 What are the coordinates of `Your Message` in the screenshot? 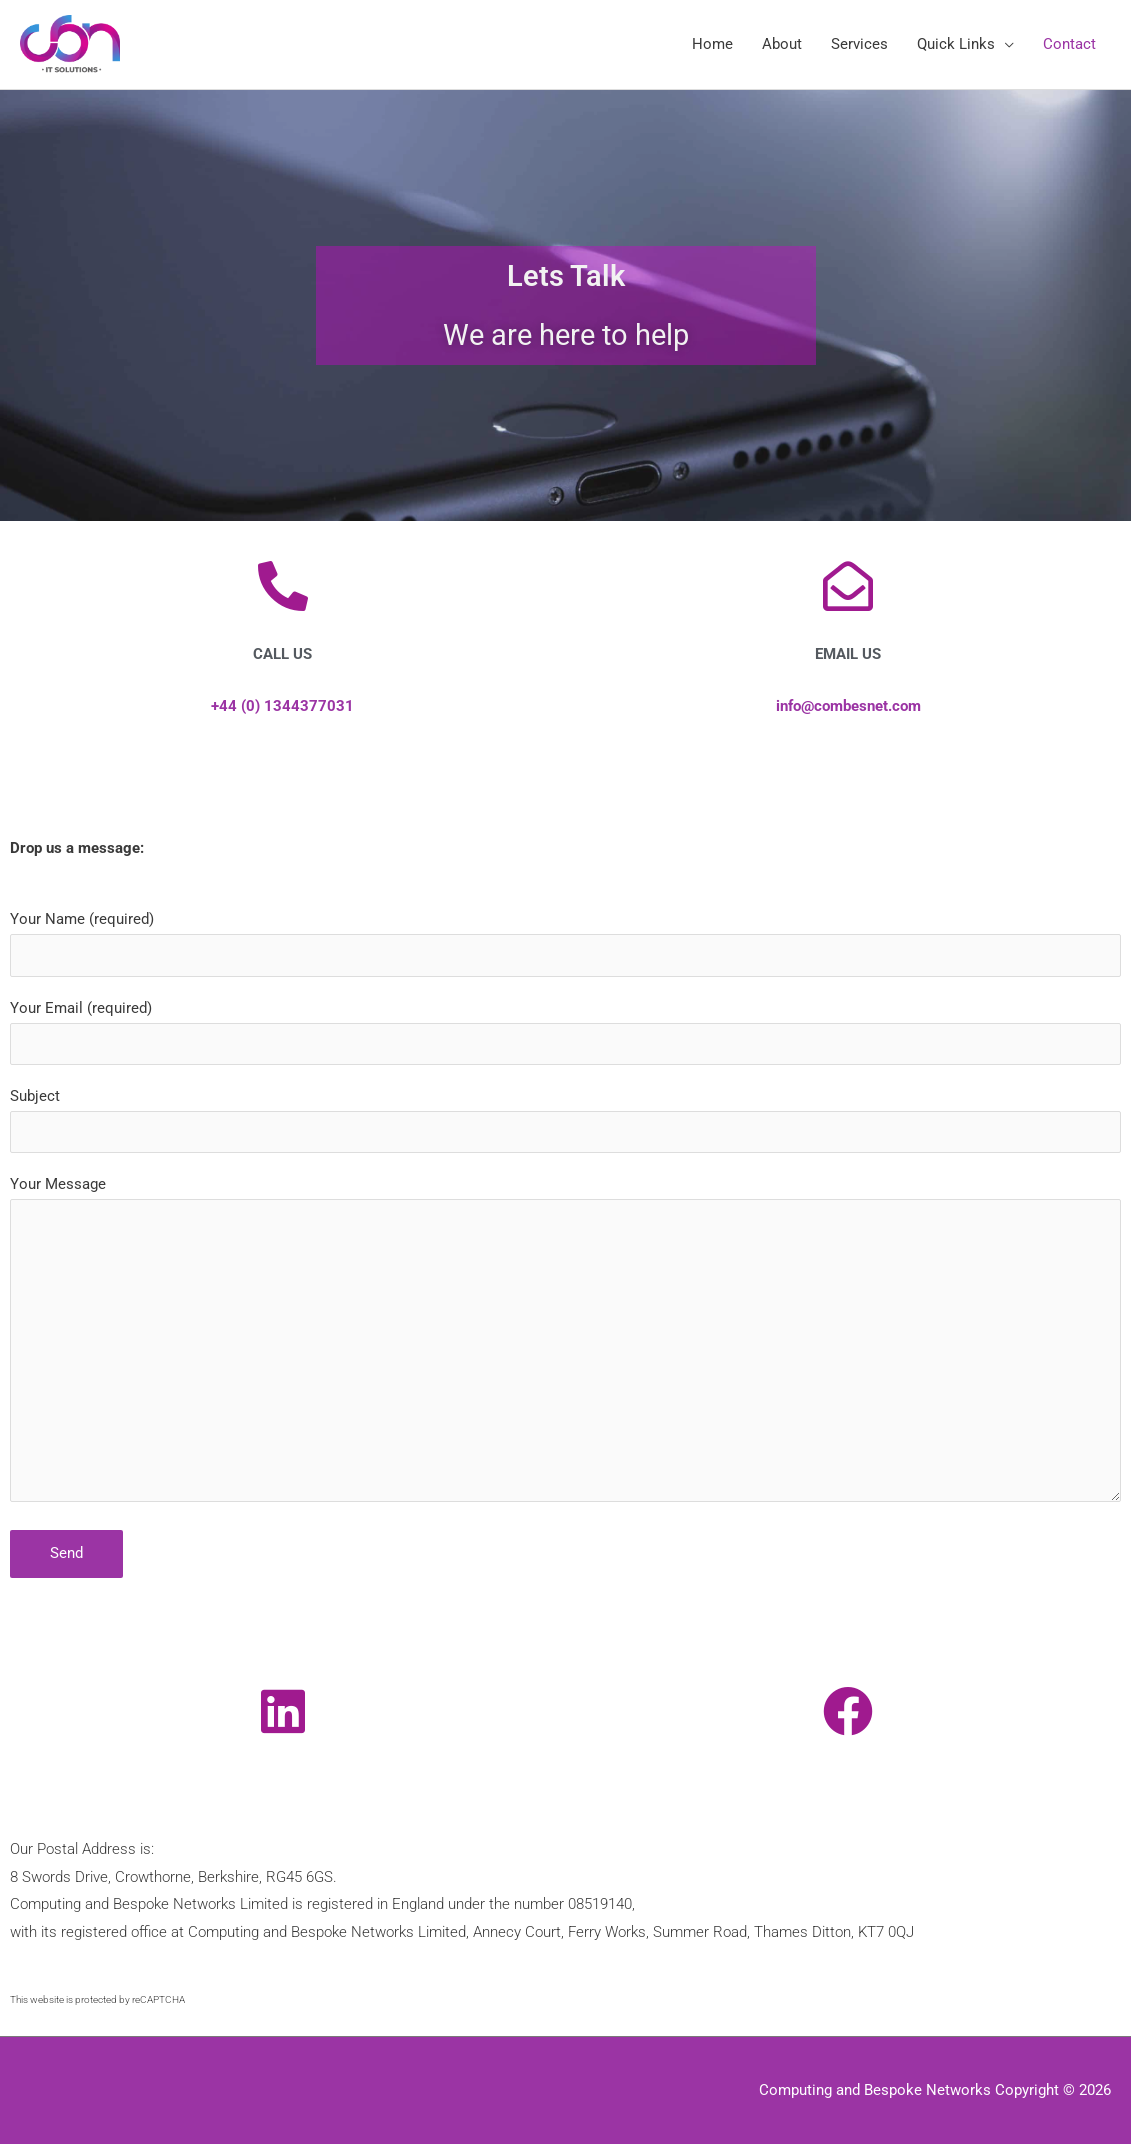 It's located at (565, 1343).